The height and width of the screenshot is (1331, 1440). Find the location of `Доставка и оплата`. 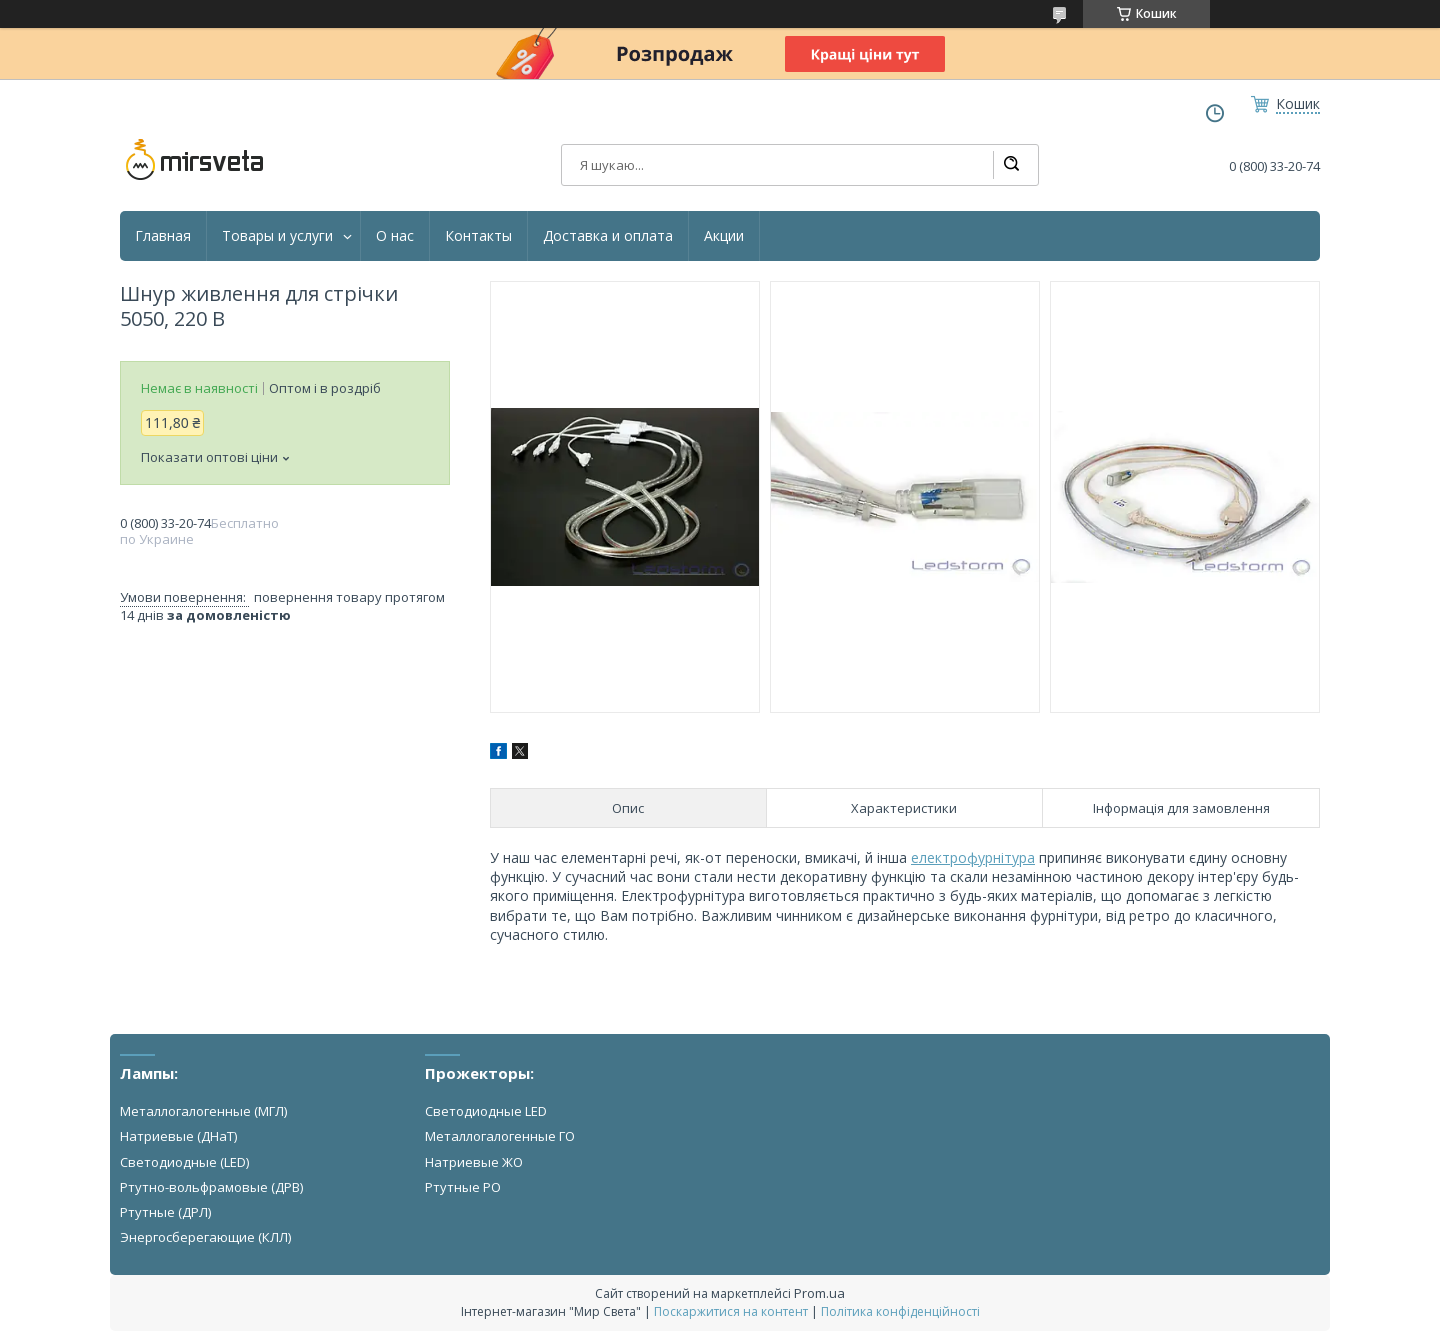

Доставка и оплата is located at coordinates (608, 236).